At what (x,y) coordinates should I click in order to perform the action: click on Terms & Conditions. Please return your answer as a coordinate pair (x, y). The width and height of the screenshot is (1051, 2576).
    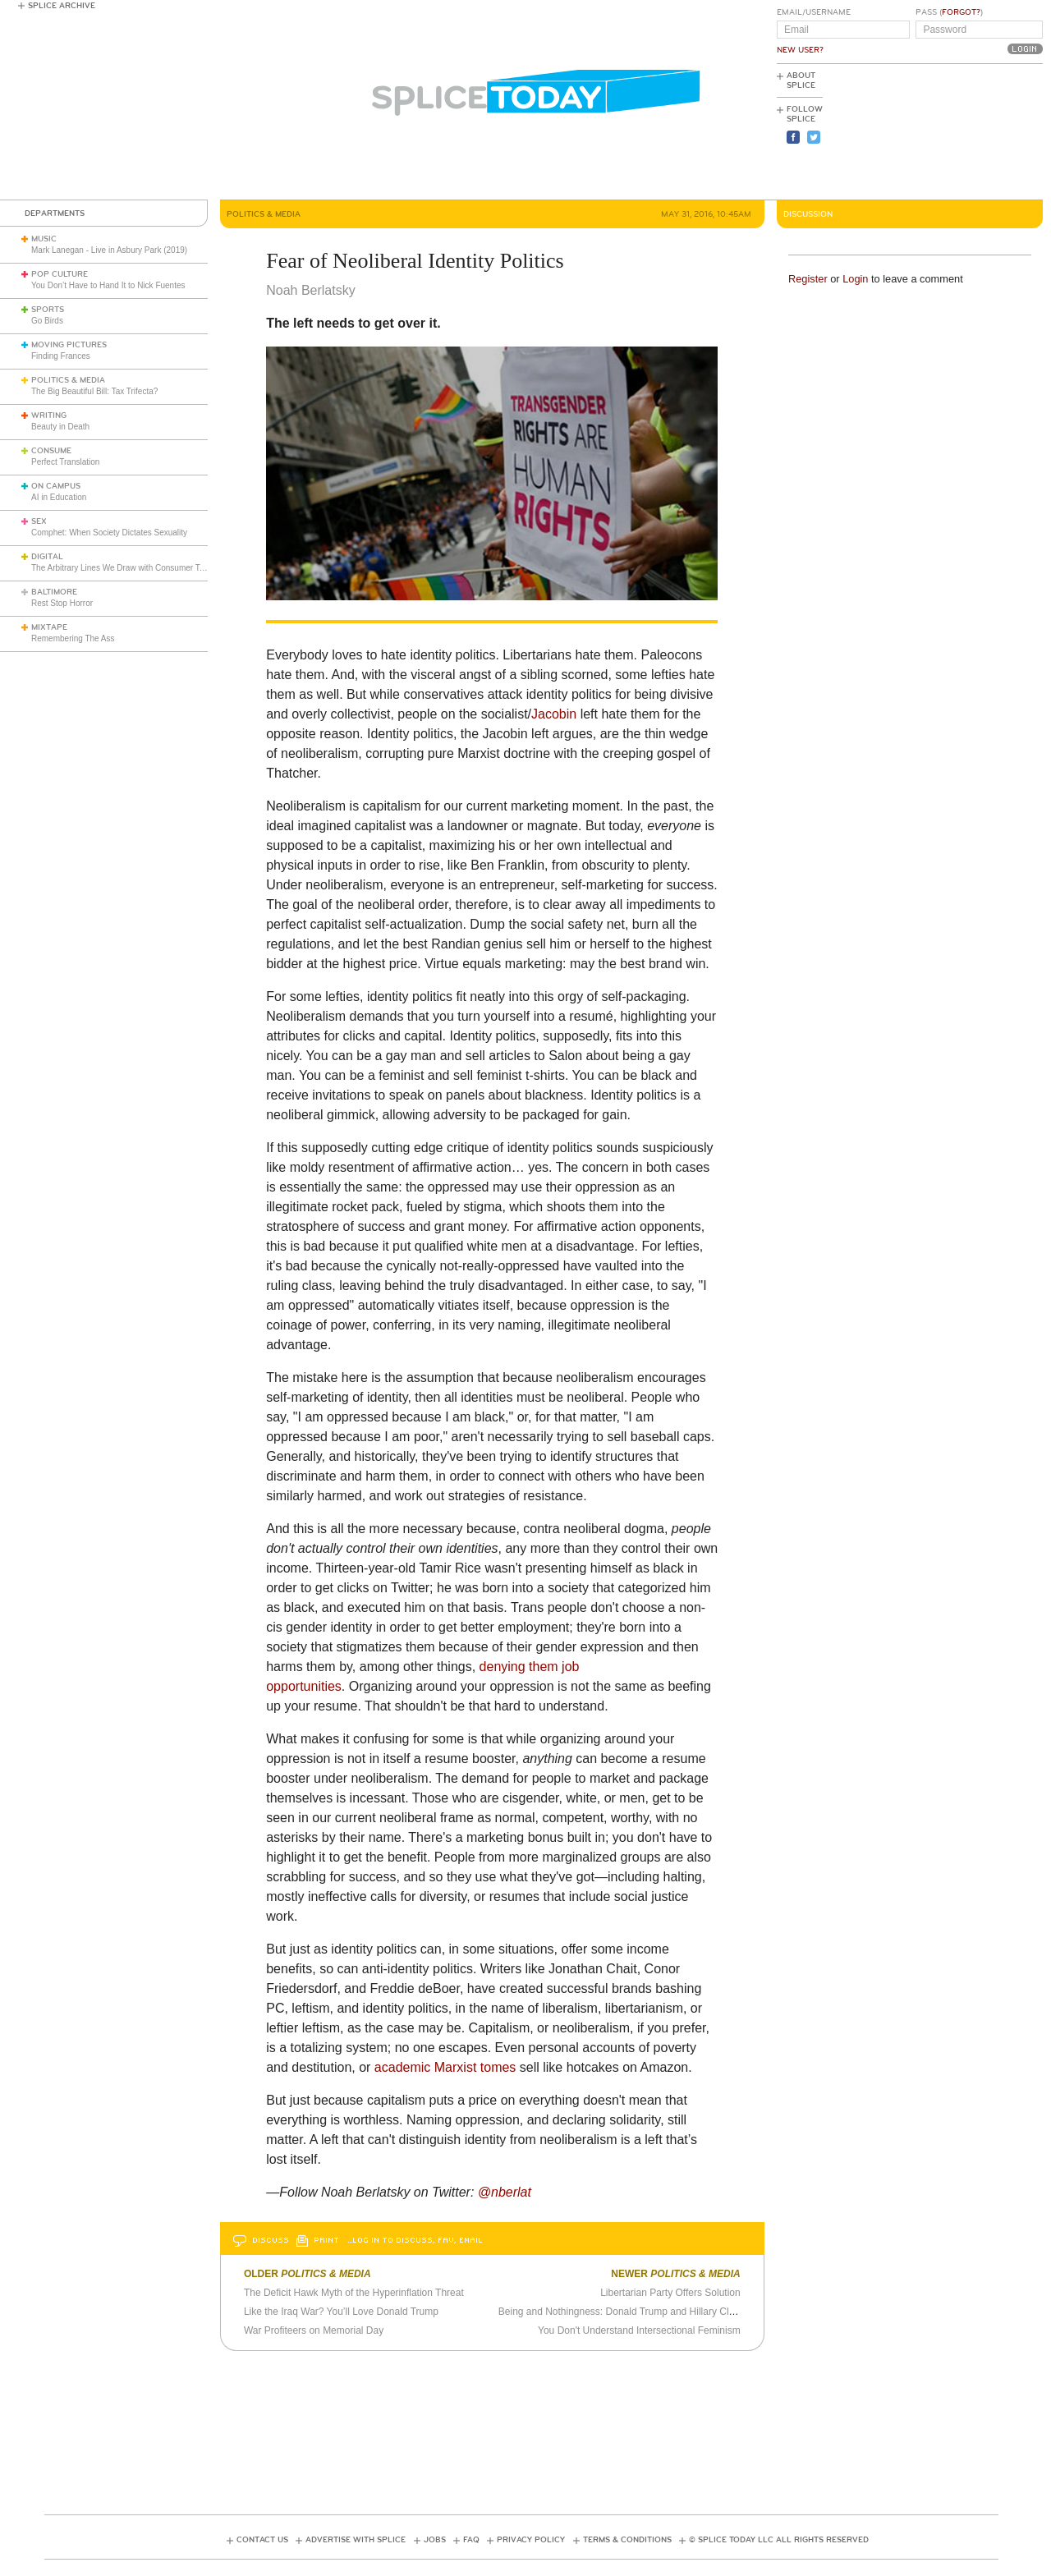
    Looking at the image, I should click on (627, 2540).